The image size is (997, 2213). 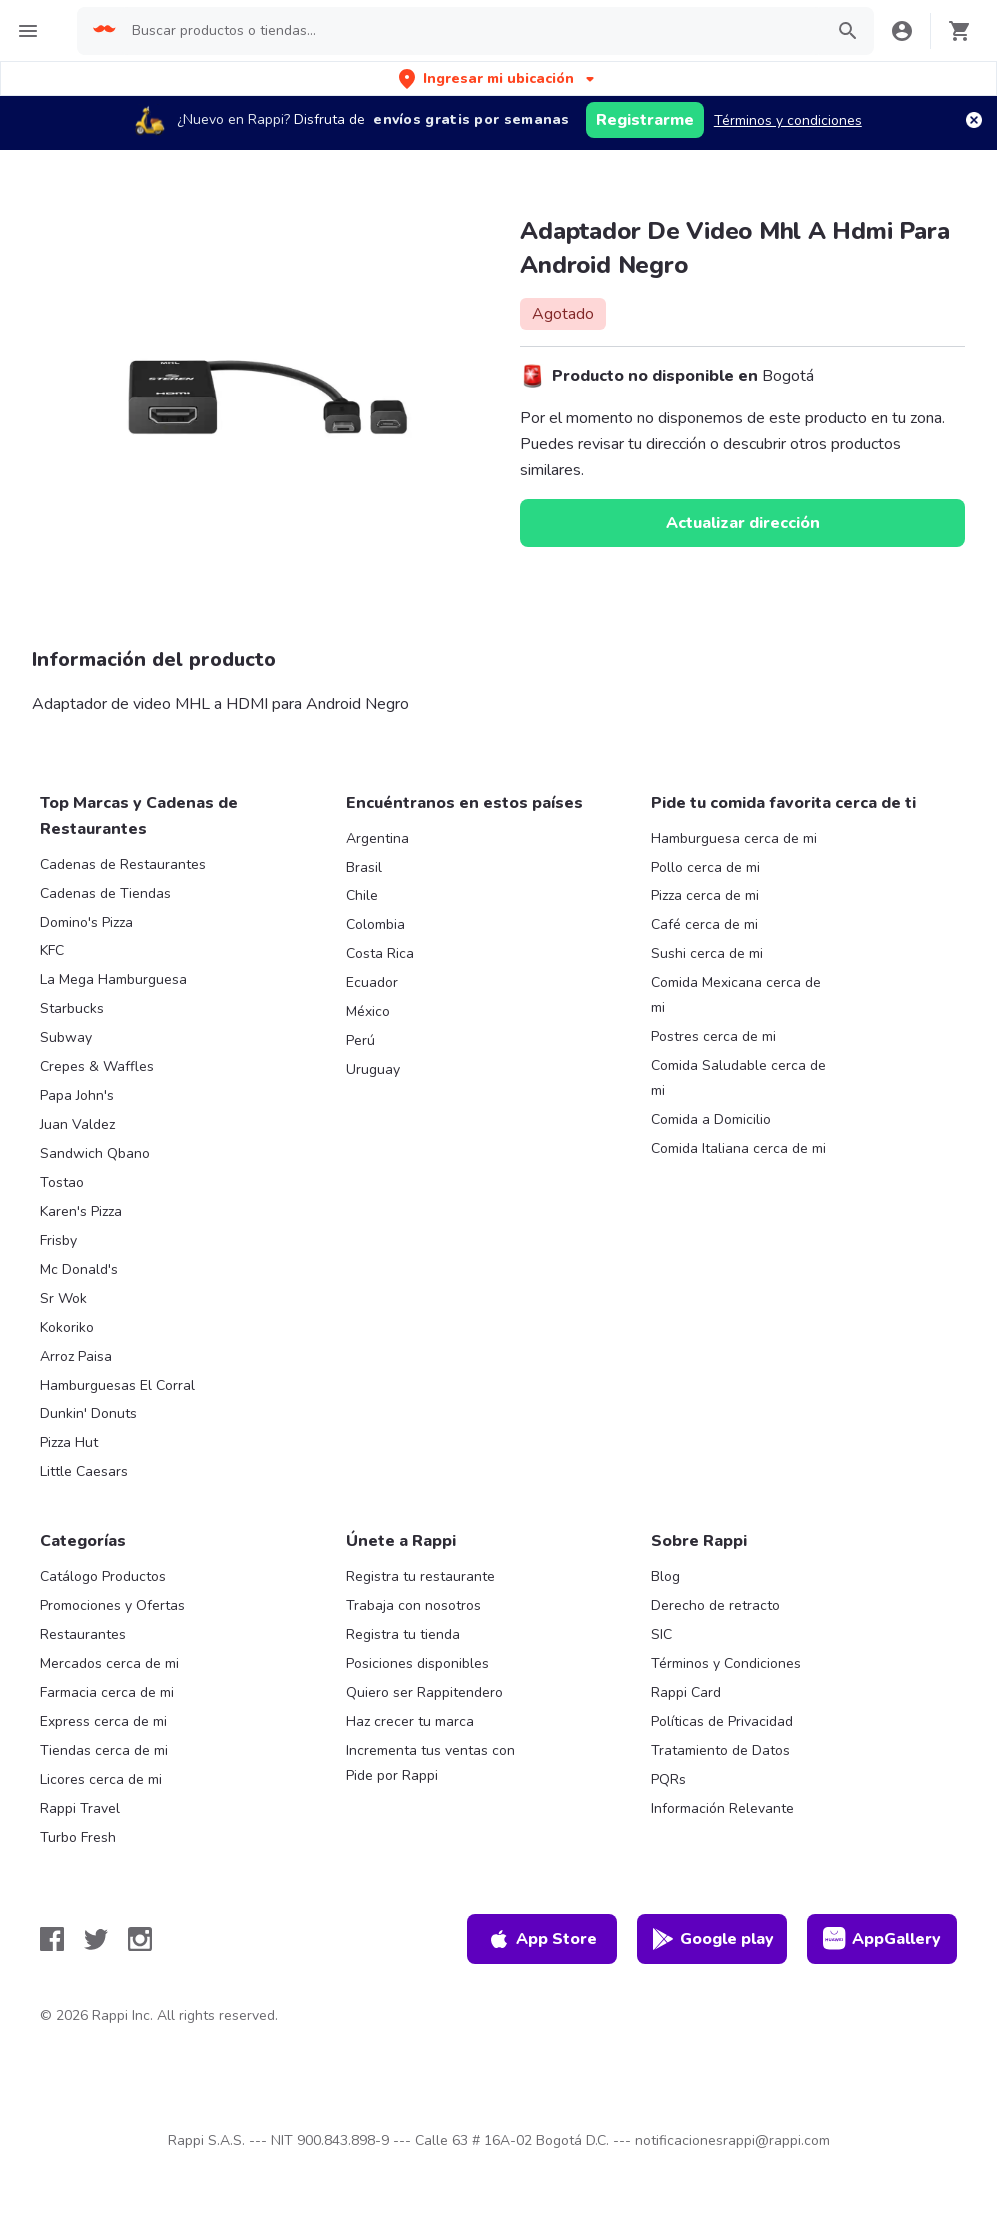 What do you see at coordinates (417, 1663) in the screenshot?
I see `Posiciones disponibles` at bounding box center [417, 1663].